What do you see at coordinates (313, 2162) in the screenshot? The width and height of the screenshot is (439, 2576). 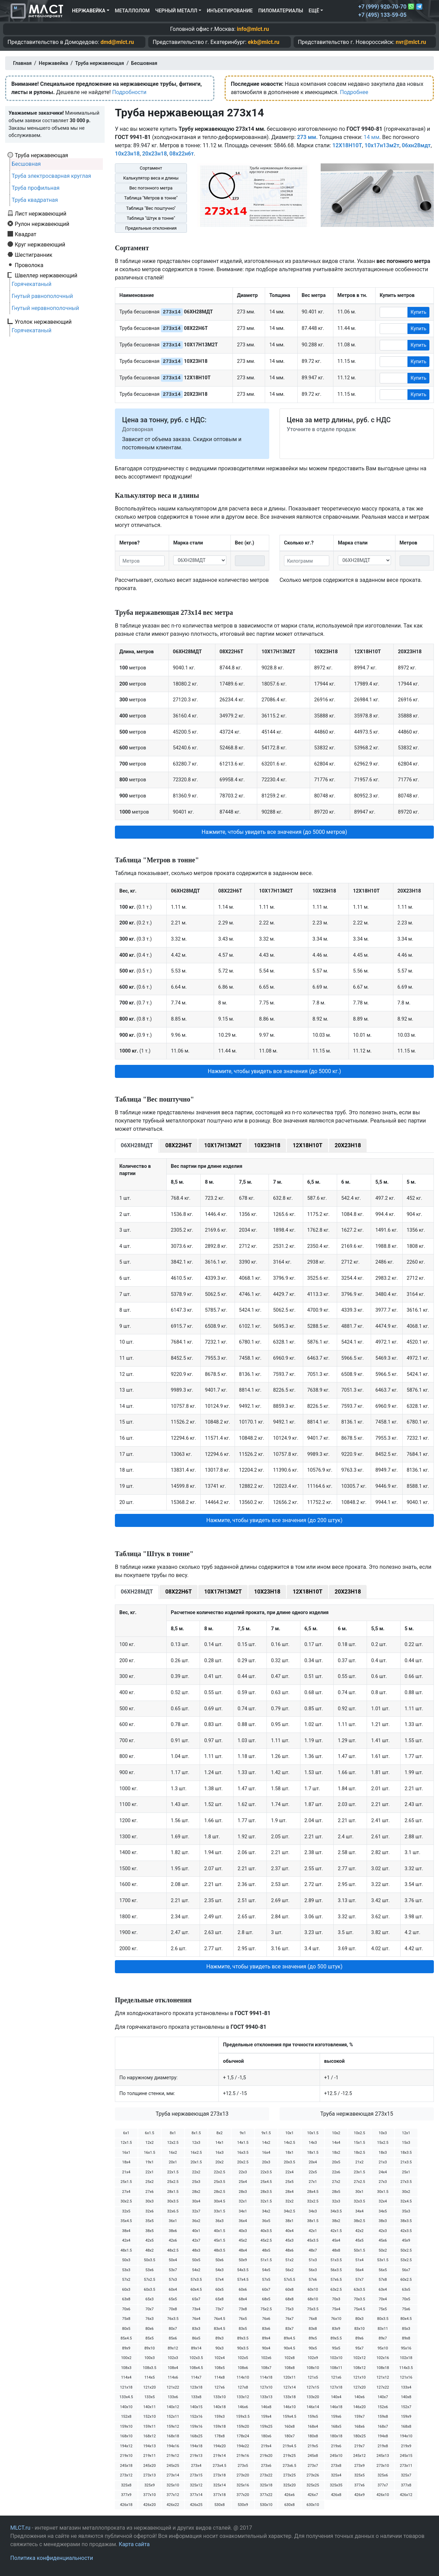 I see `20х4` at bounding box center [313, 2162].